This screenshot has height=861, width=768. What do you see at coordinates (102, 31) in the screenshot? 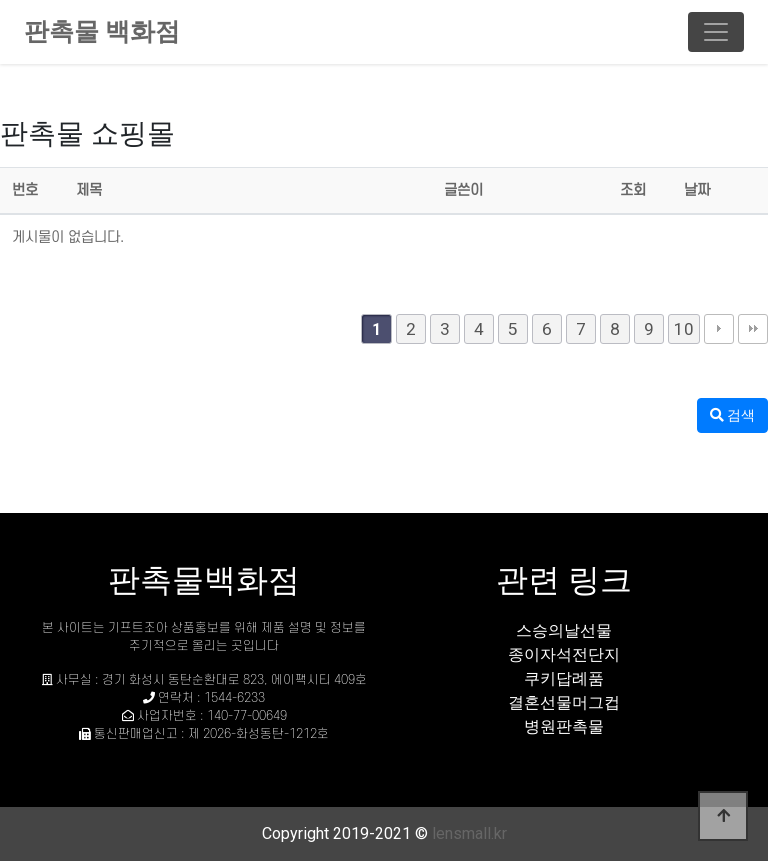
I see `판촉물 백화점` at bounding box center [102, 31].